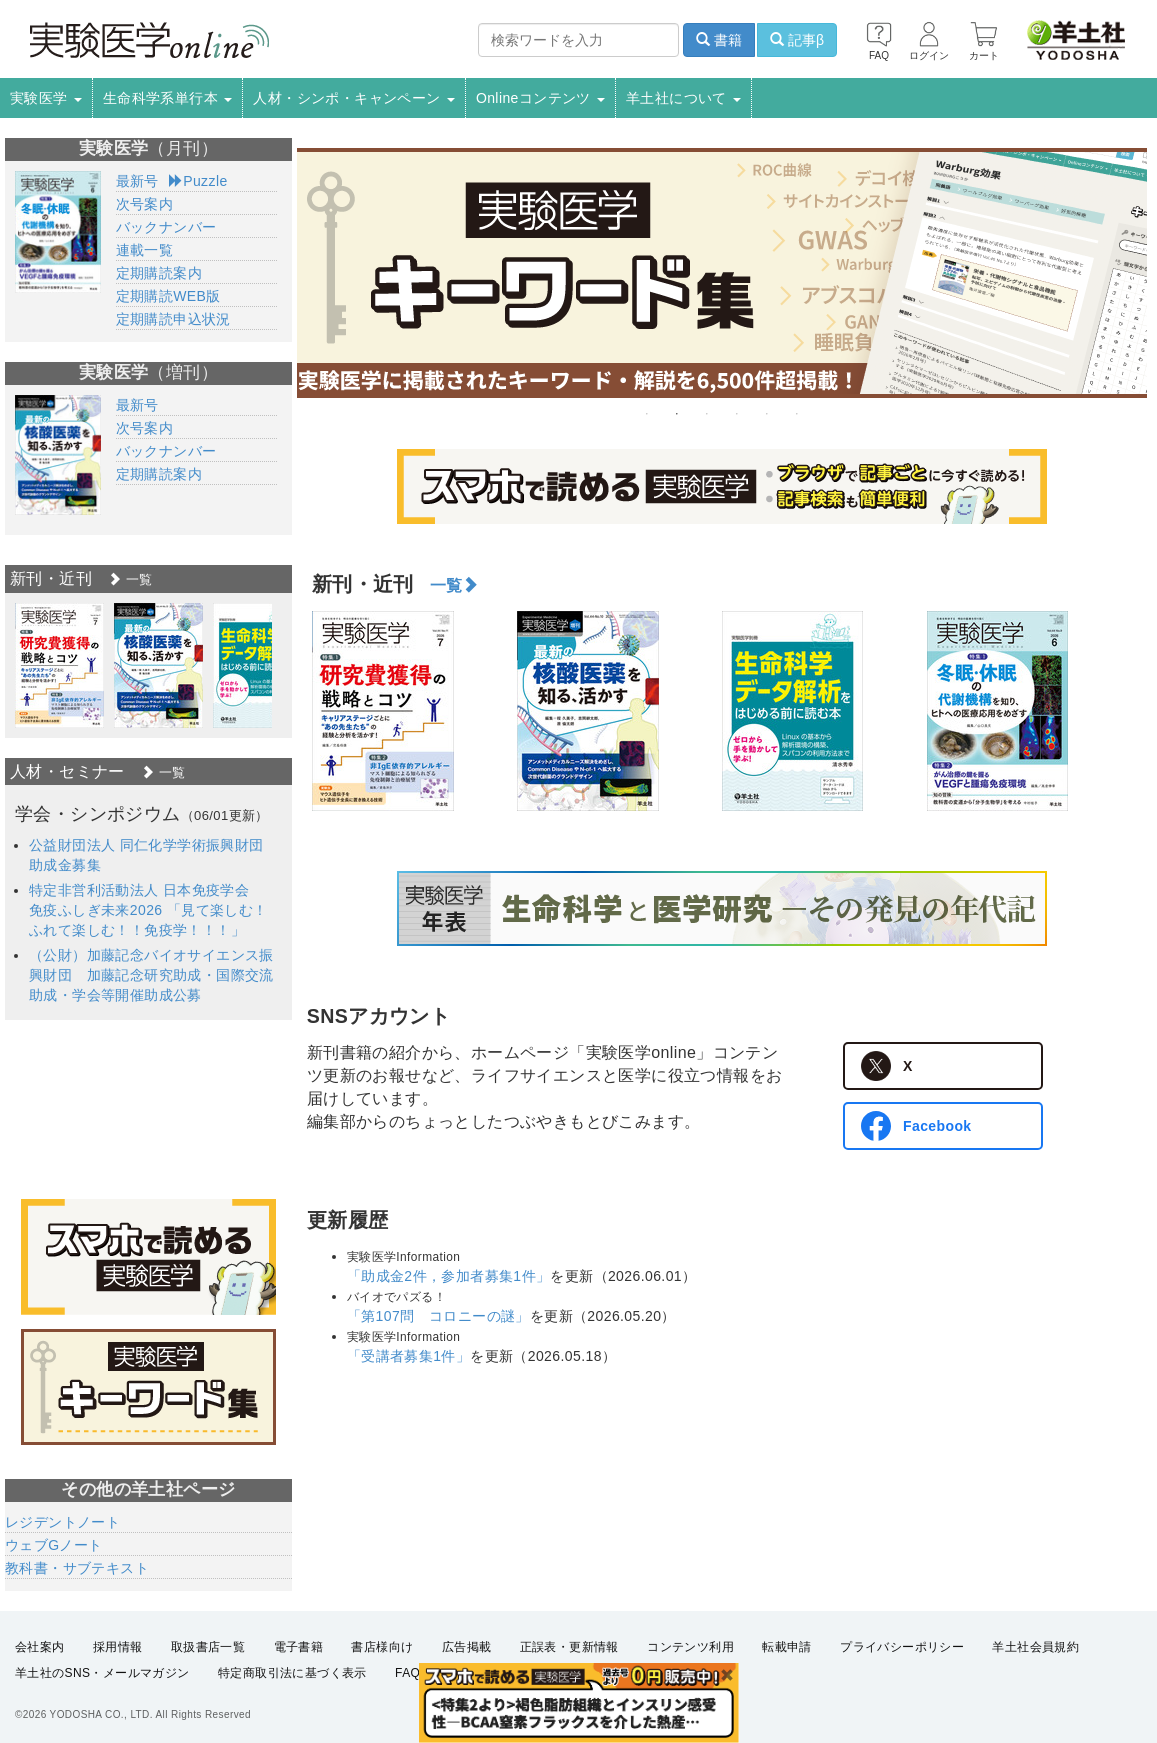 The width and height of the screenshot is (1157, 1743). What do you see at coordinates (77, 1568) in the screenshot?
I see `教科書・サブテキスト` at bounding box center [77, 1568].